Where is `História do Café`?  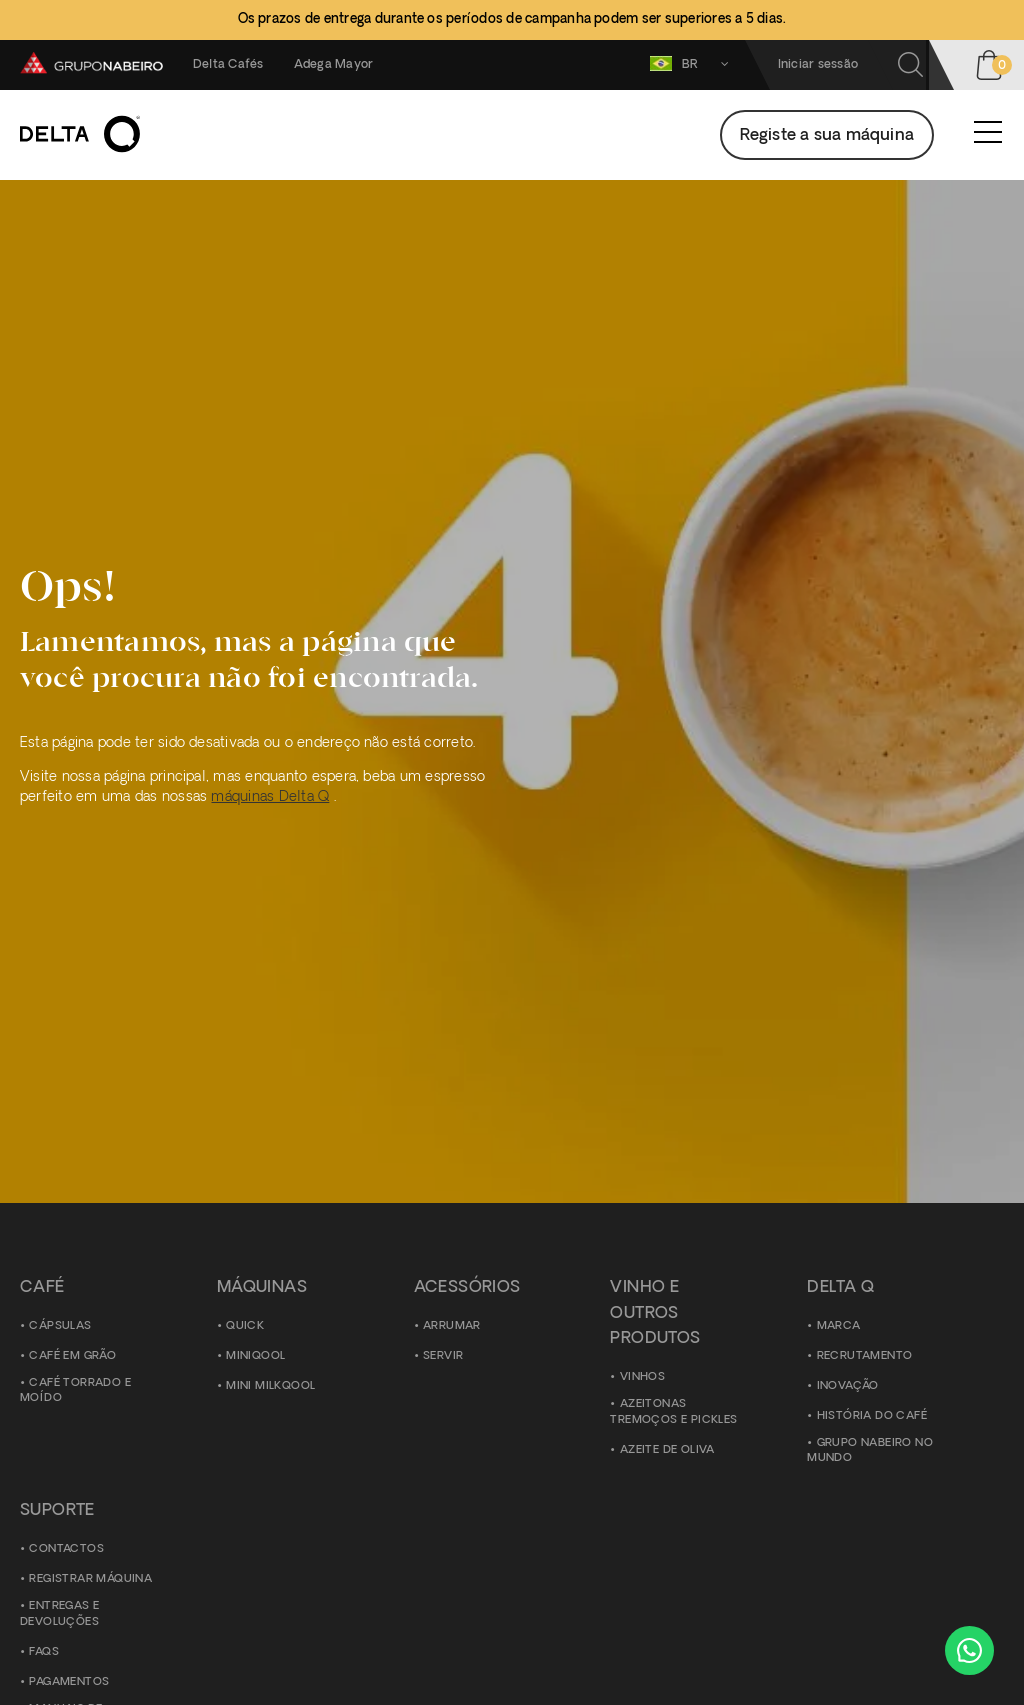 História do Café is located at coordinates (872, 1416).